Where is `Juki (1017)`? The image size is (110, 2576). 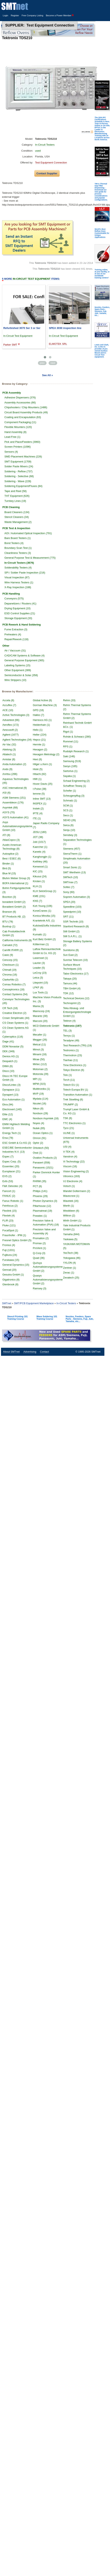
Juki (1017) is located at coordinates (39, 841).